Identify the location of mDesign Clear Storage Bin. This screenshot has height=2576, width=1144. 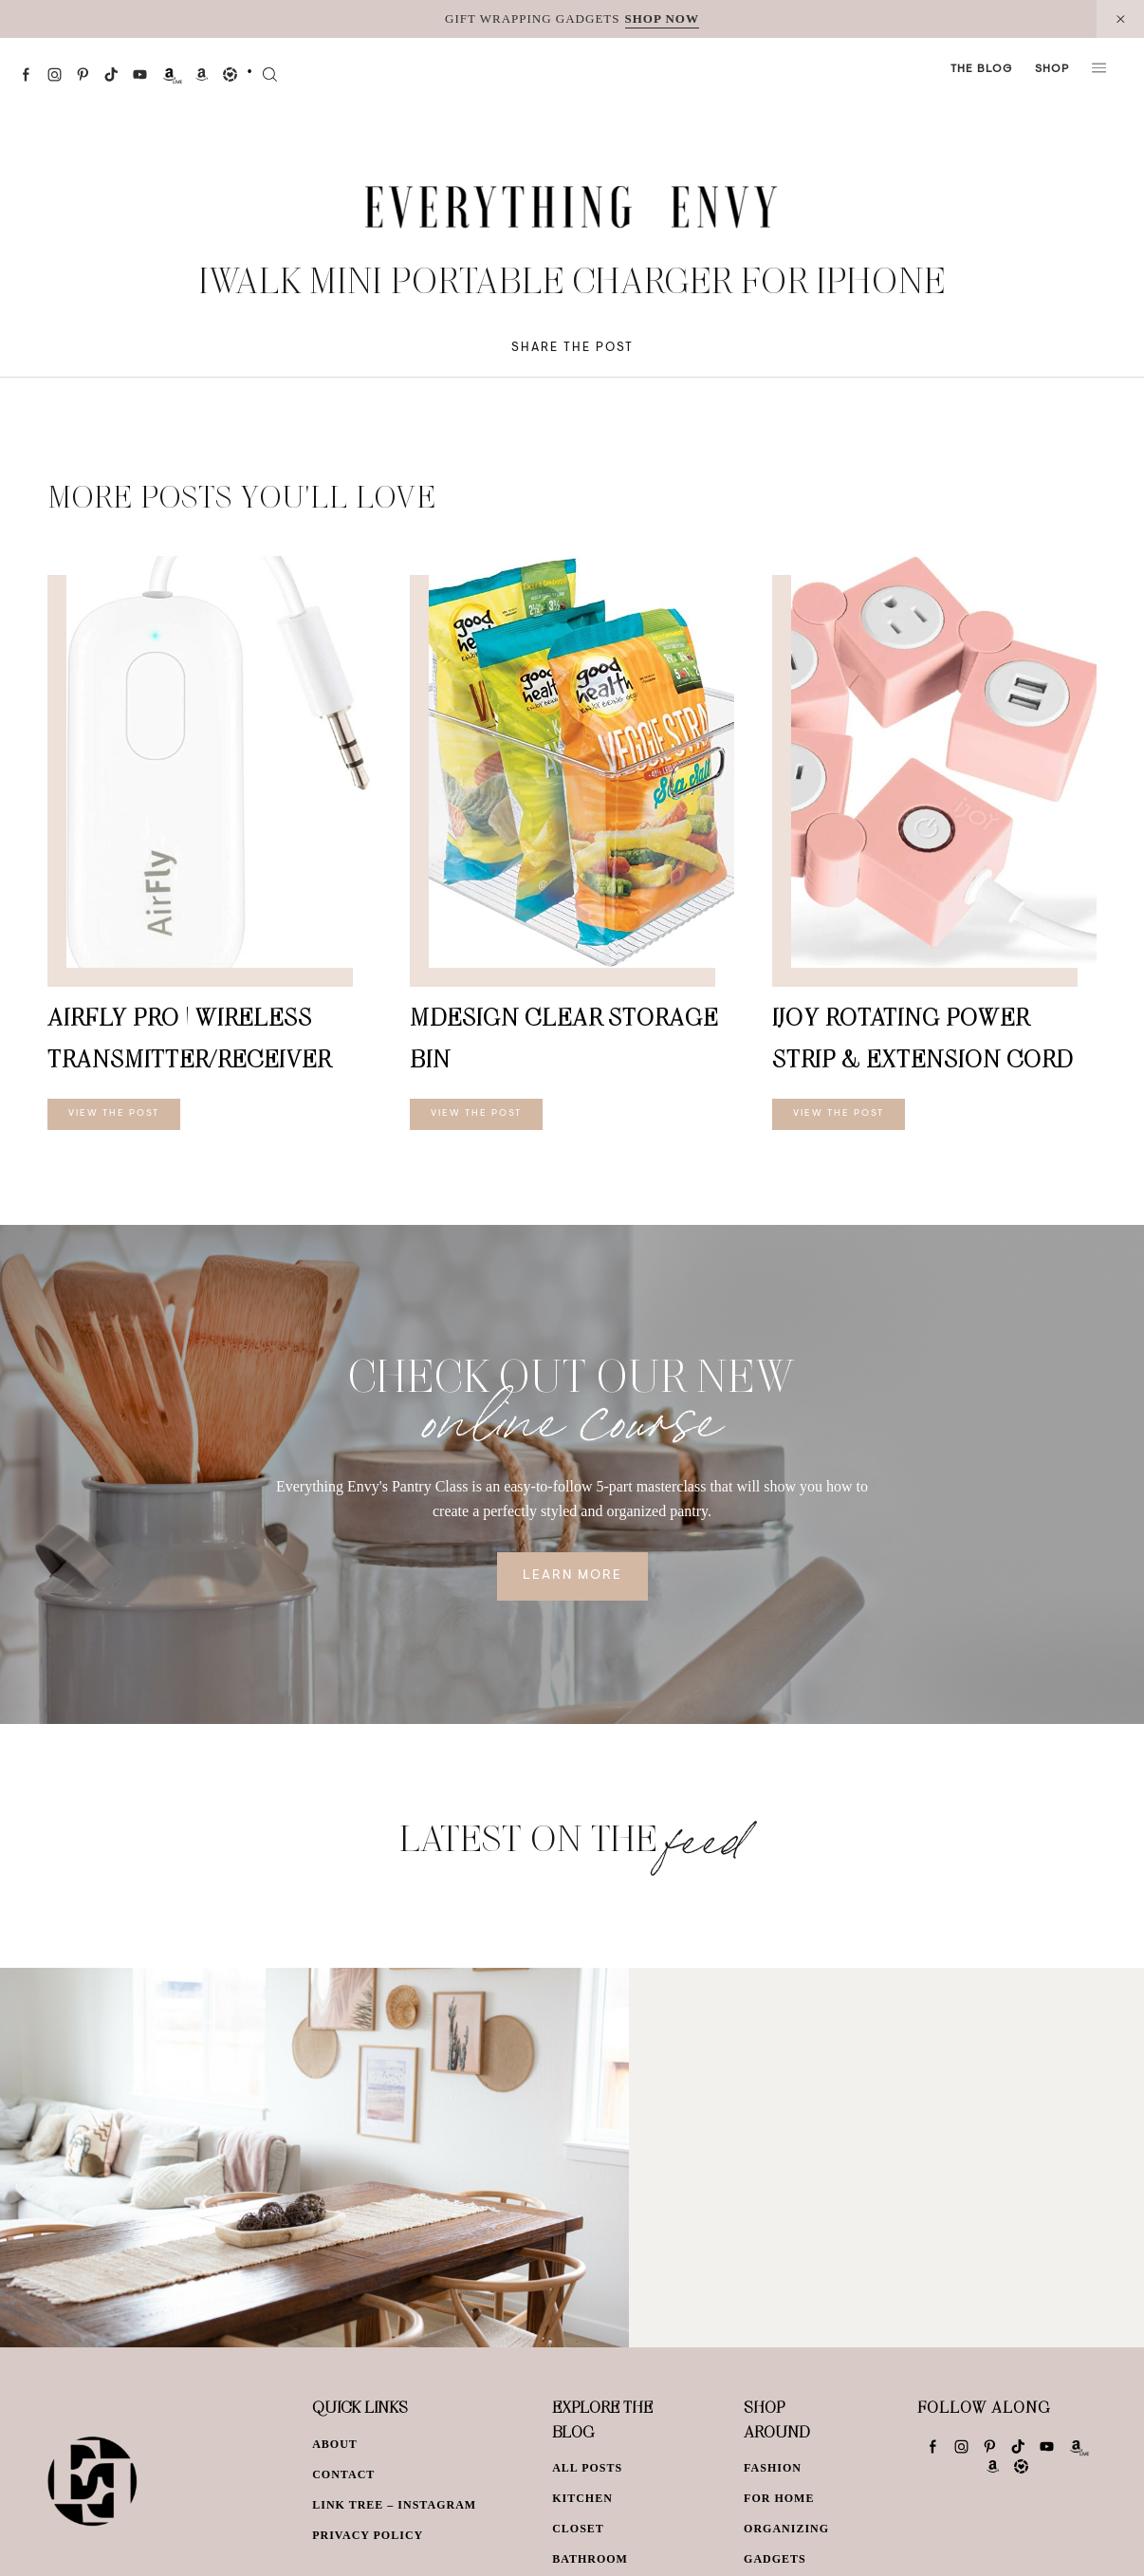
(564, 1037).